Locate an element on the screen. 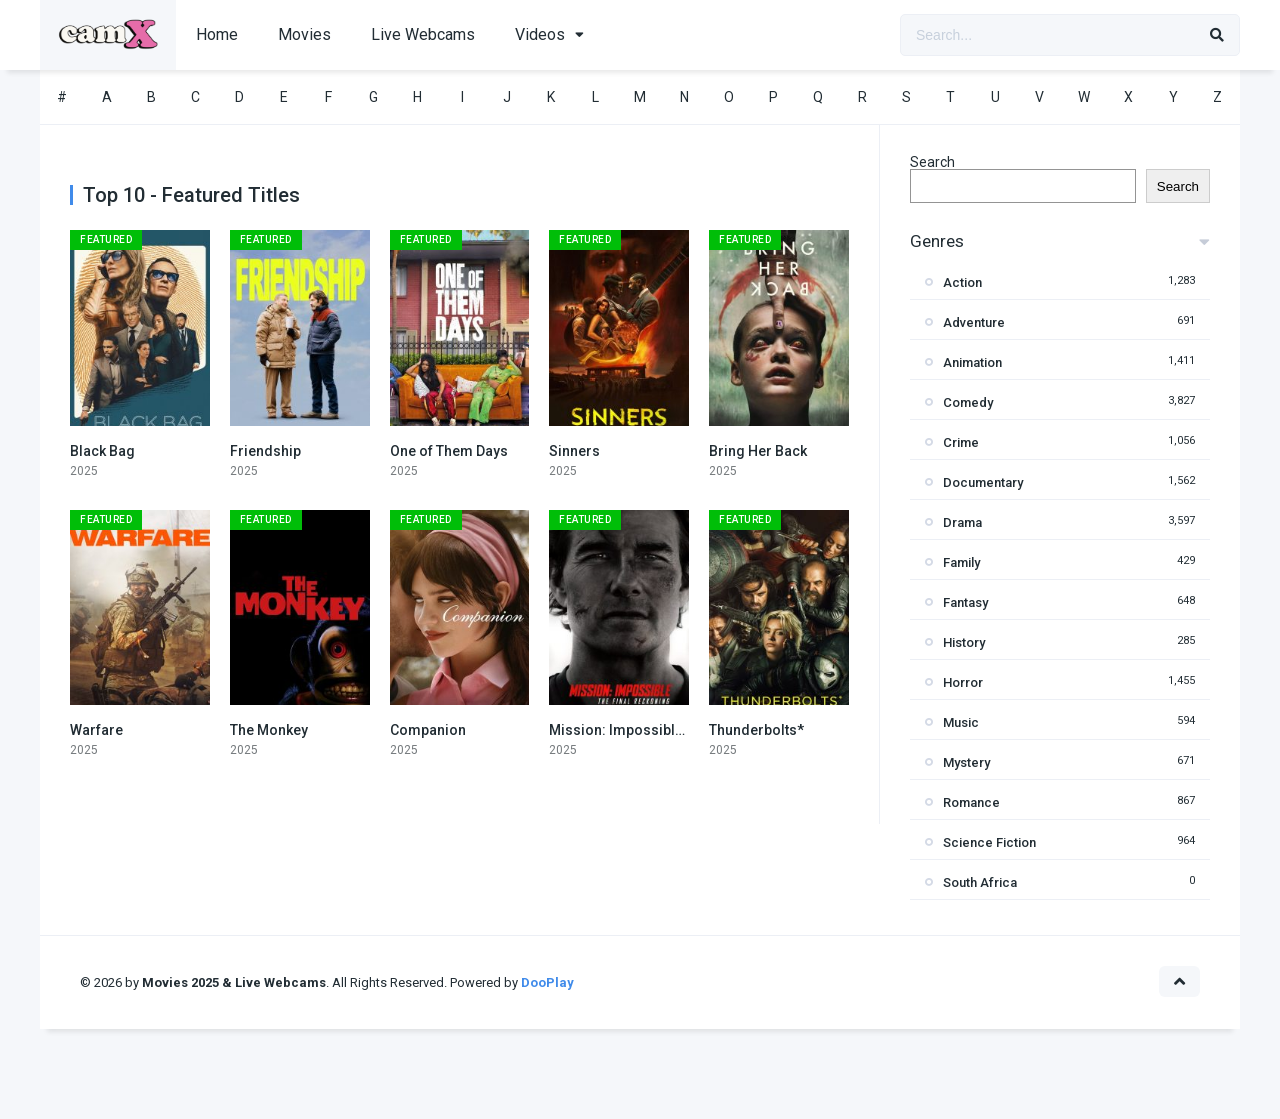 This screenshot has height=1119, width=1280. Comedy is located at coordinates (968, 402).